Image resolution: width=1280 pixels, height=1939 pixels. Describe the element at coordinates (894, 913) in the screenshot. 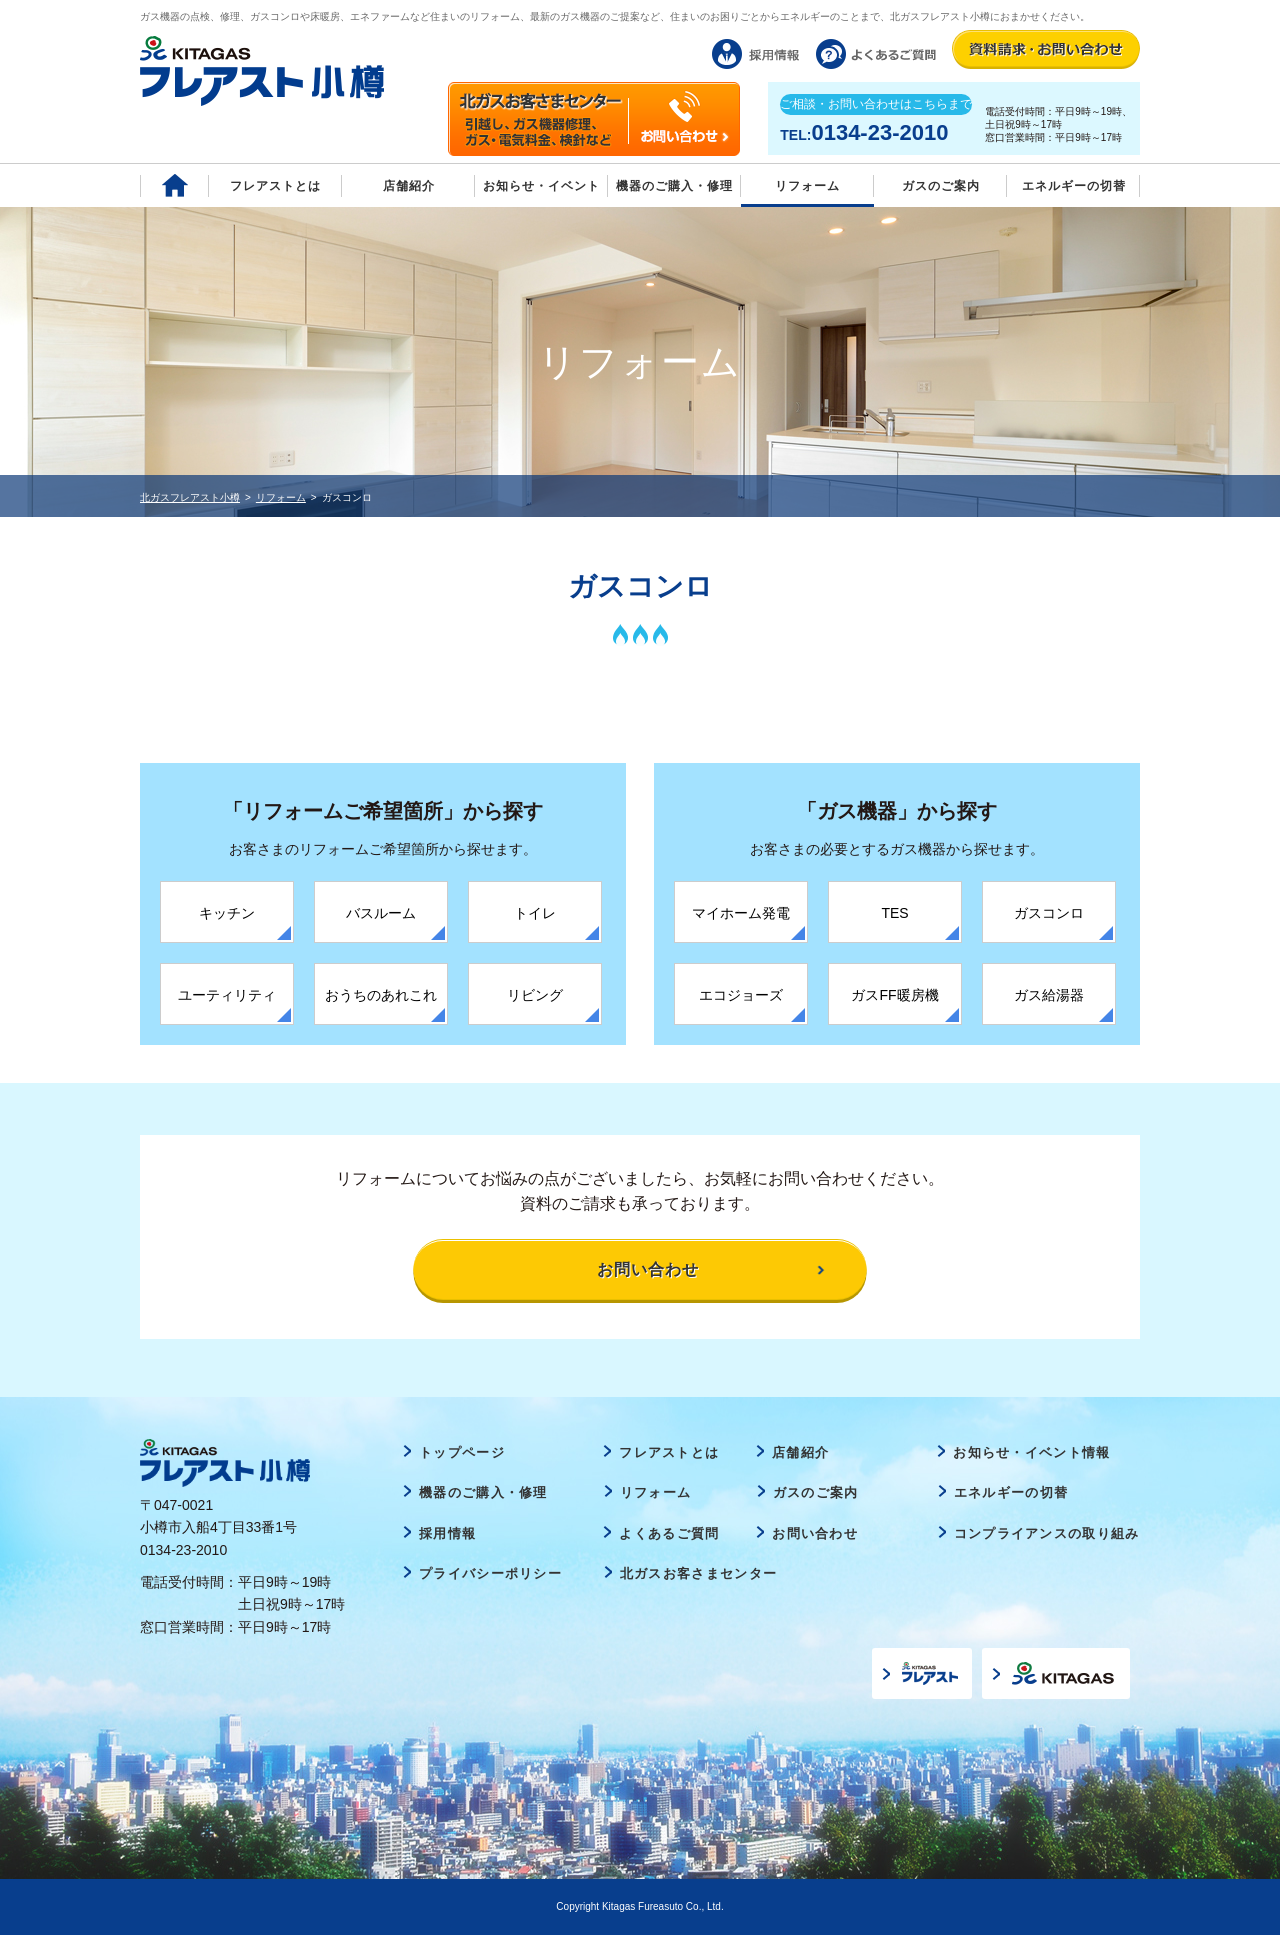

I see `TES` at that location.